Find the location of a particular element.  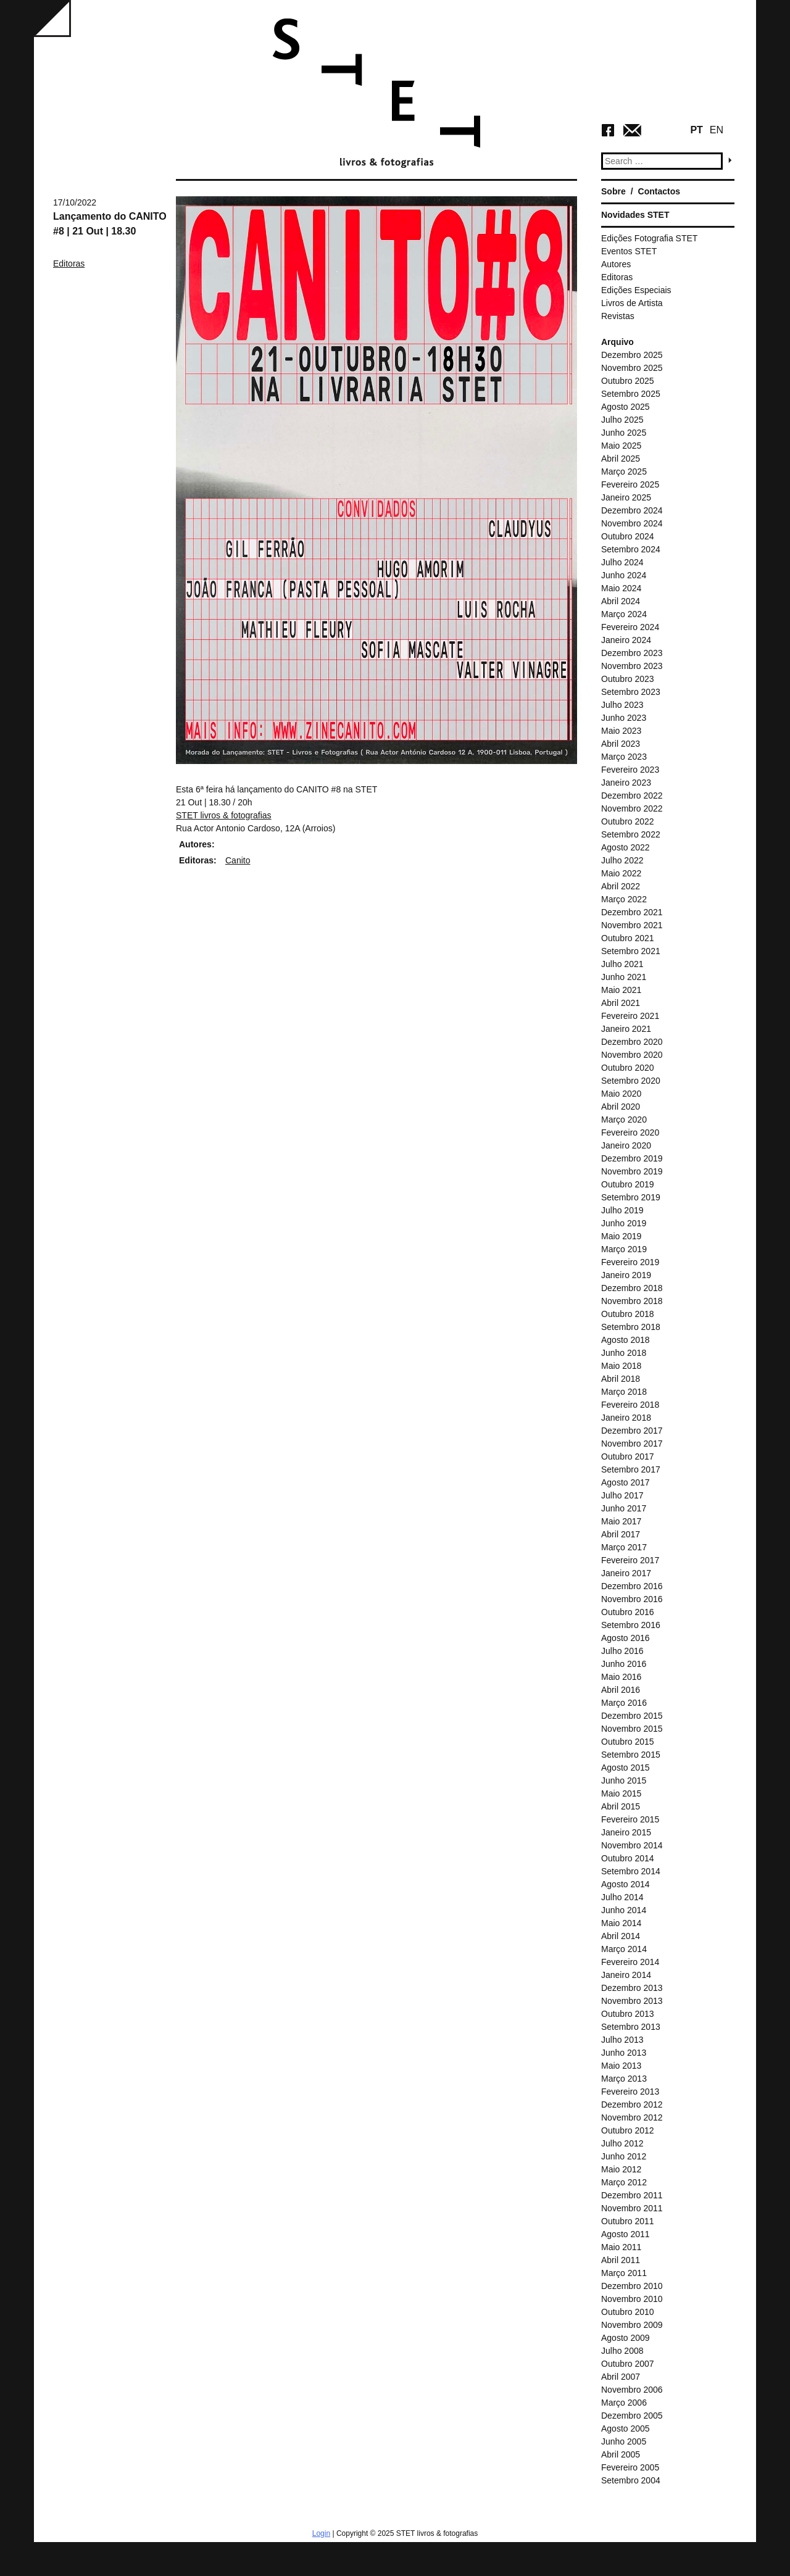

Fevereiro 2023 is located at coordinates (630, 770).